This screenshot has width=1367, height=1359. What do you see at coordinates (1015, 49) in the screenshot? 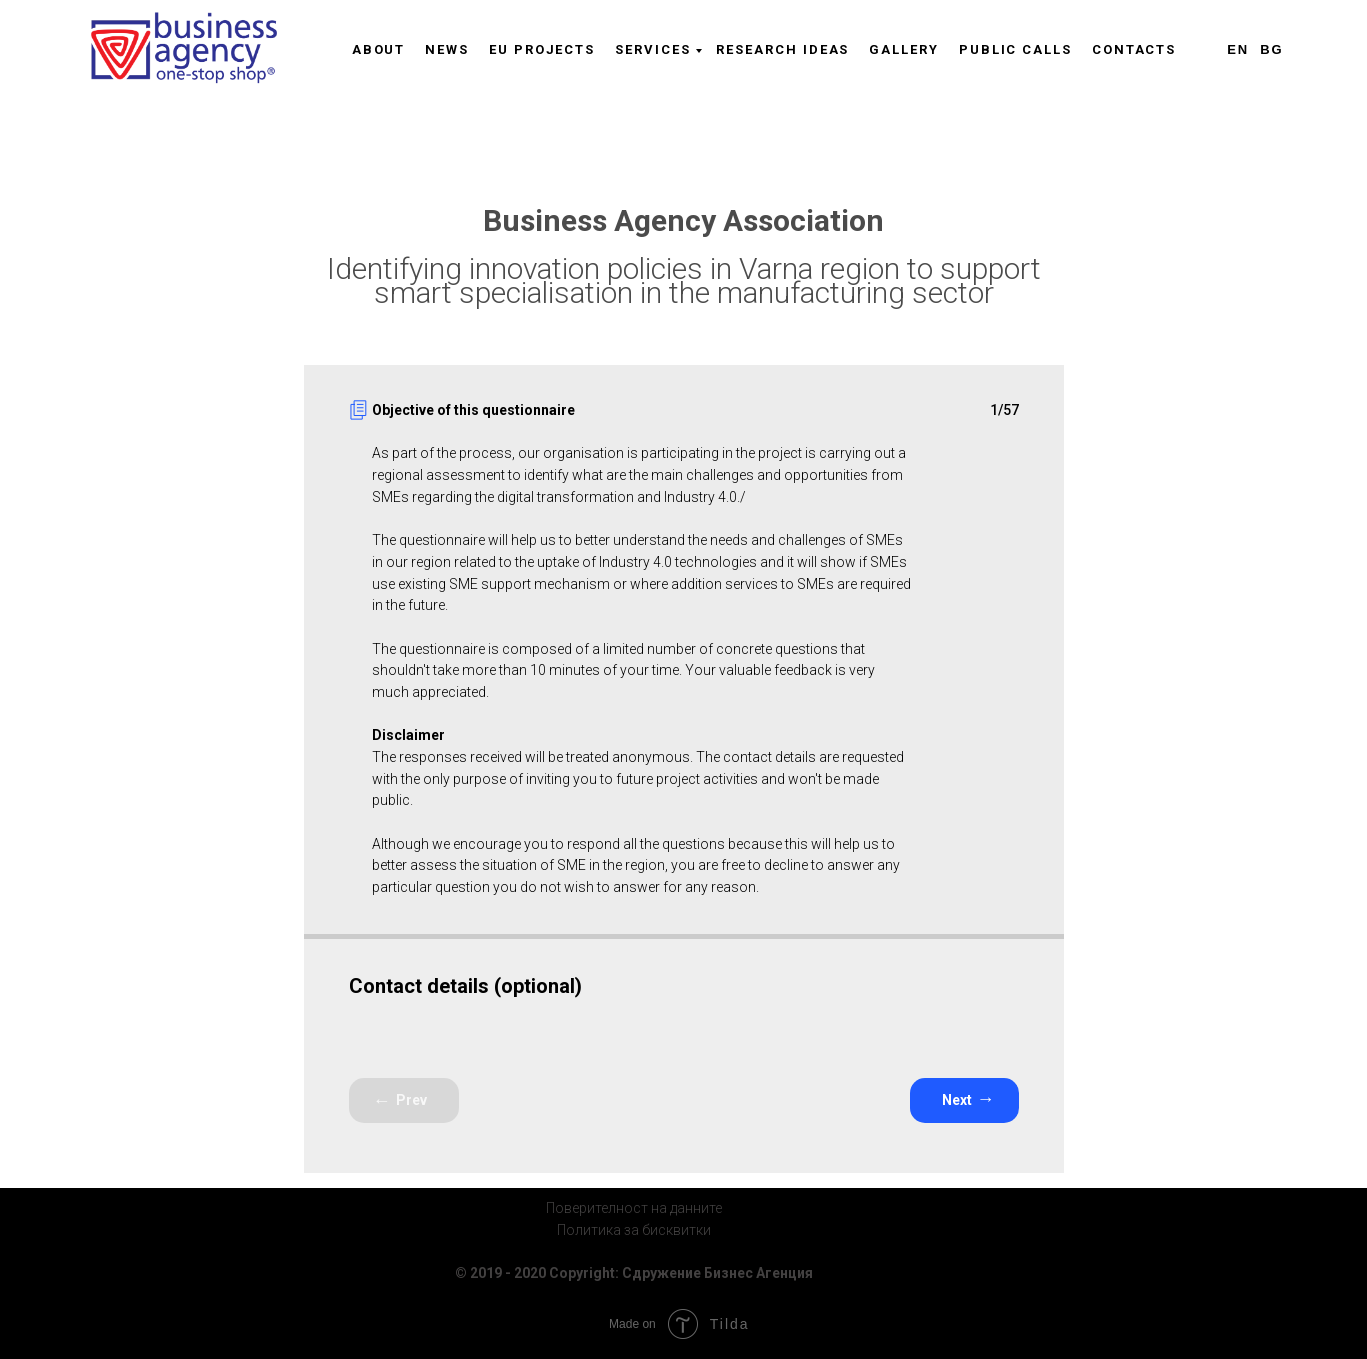
I see `Public Calls [menuitem]` at bounding box center [1015, 49].